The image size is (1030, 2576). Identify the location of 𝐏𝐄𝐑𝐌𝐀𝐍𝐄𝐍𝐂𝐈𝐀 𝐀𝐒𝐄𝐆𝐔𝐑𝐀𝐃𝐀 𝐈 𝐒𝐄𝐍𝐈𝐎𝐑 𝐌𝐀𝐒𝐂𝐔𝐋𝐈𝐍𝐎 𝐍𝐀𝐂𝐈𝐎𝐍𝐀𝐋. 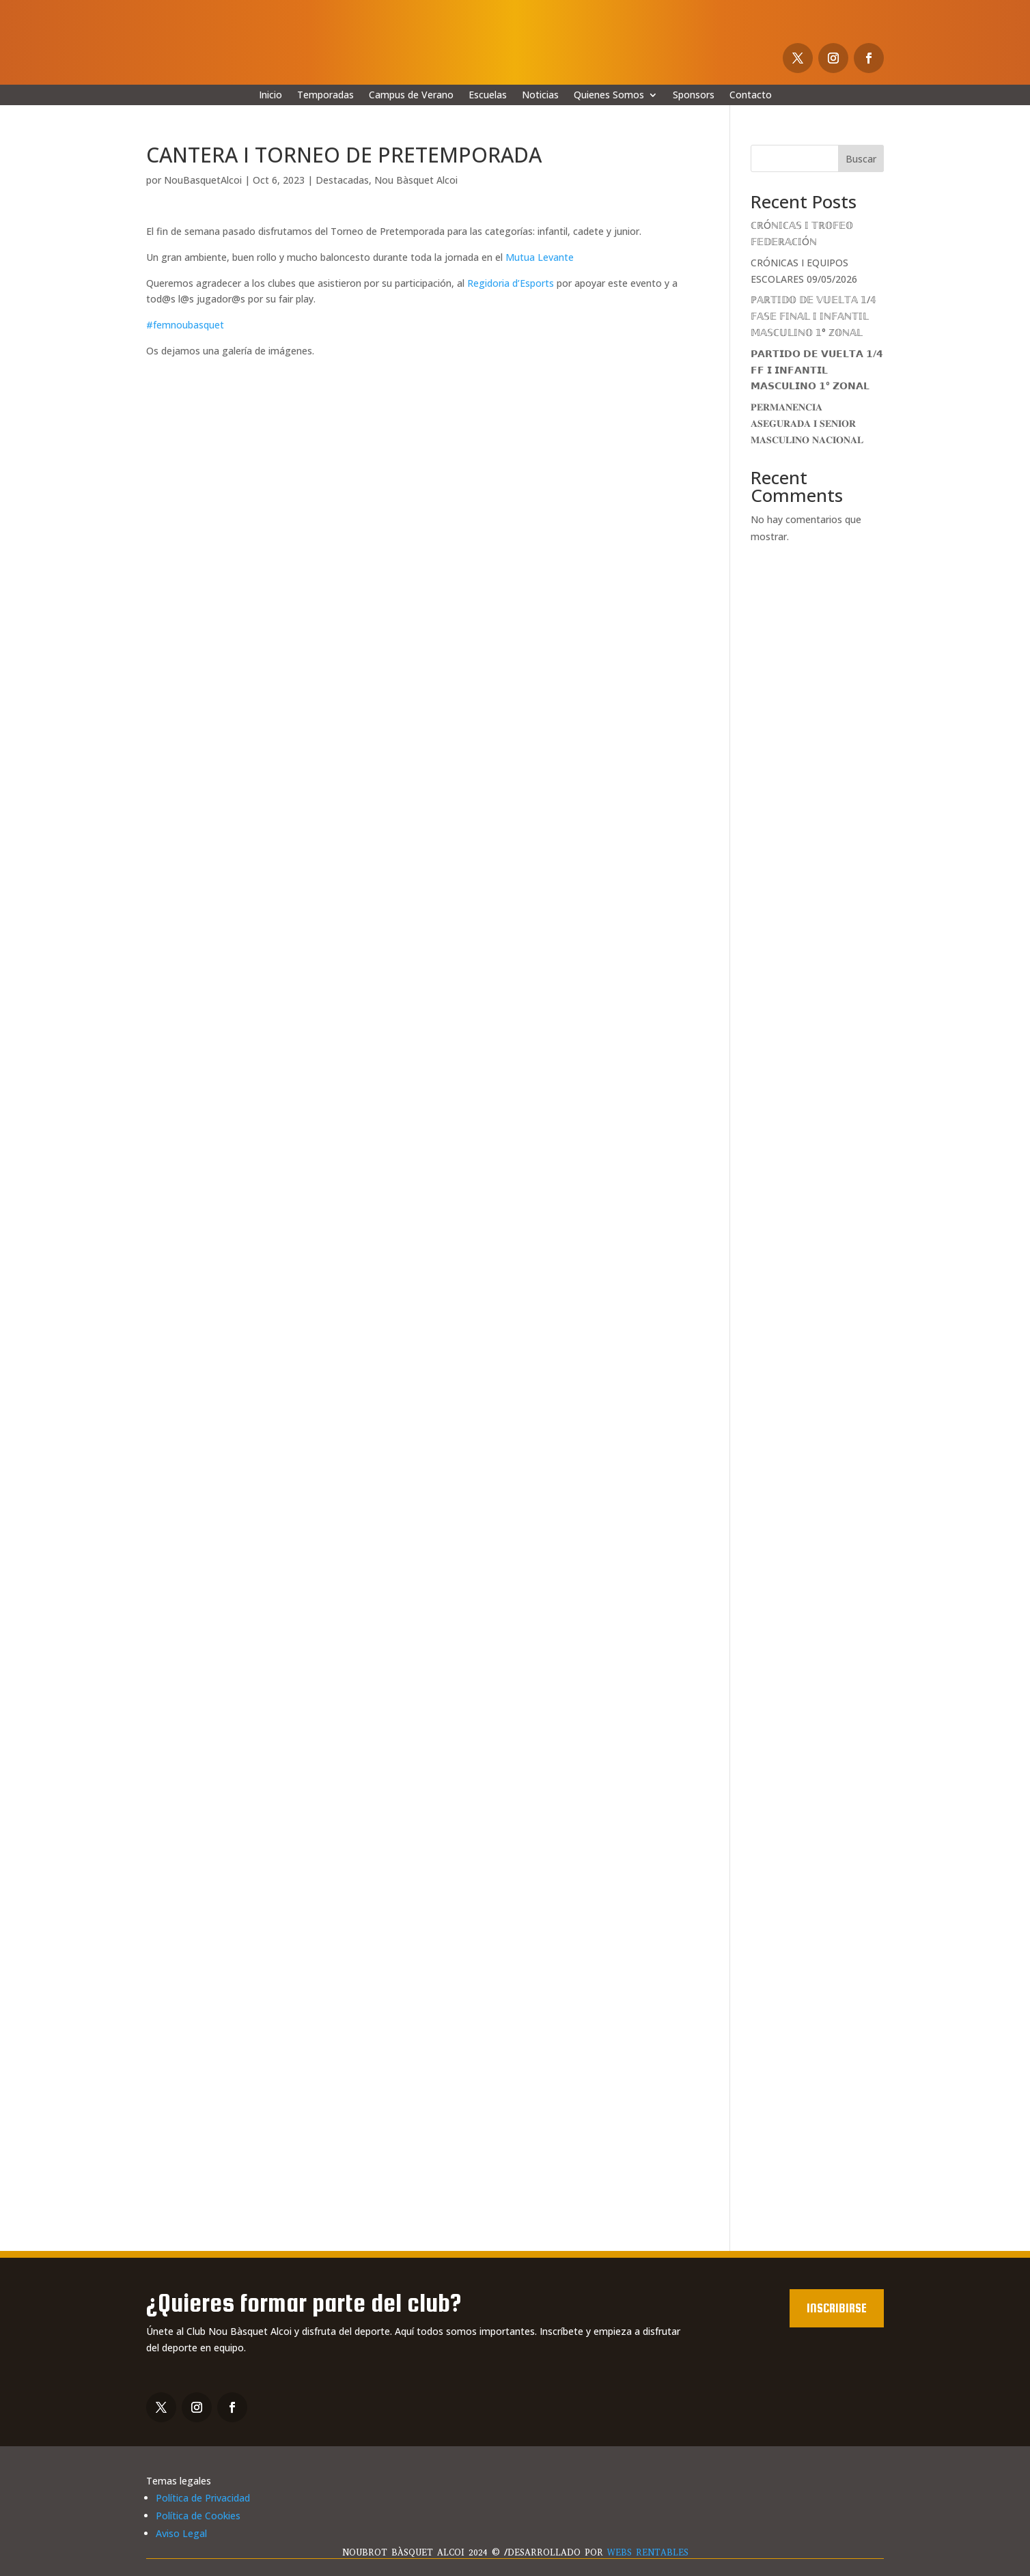
(807, 423).